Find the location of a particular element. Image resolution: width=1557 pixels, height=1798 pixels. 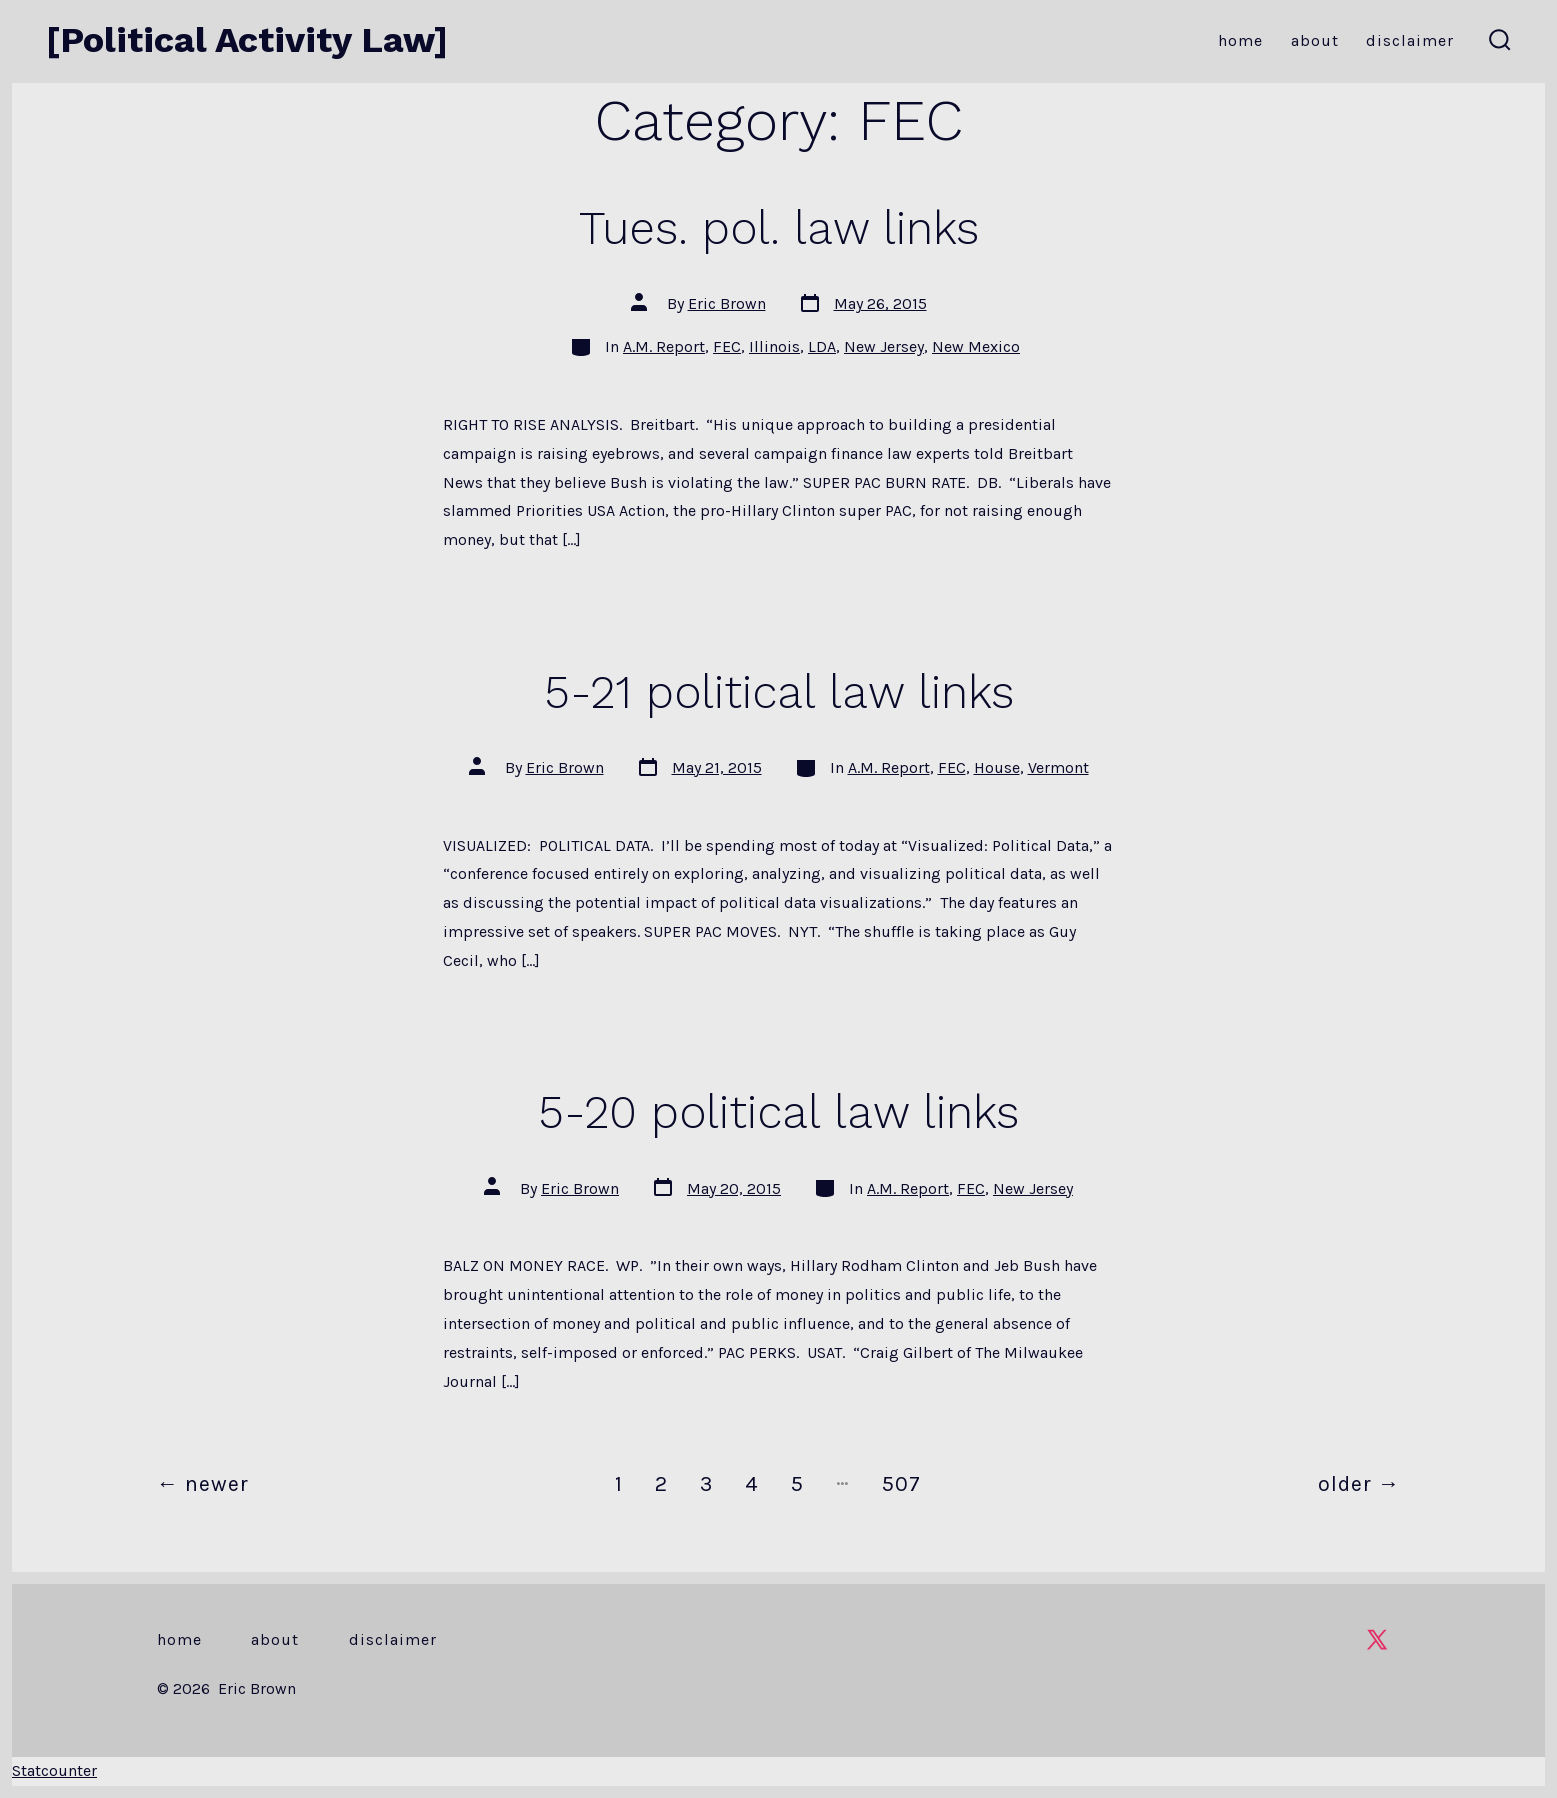

Disclaimer is located at coordinates (1410, 40).